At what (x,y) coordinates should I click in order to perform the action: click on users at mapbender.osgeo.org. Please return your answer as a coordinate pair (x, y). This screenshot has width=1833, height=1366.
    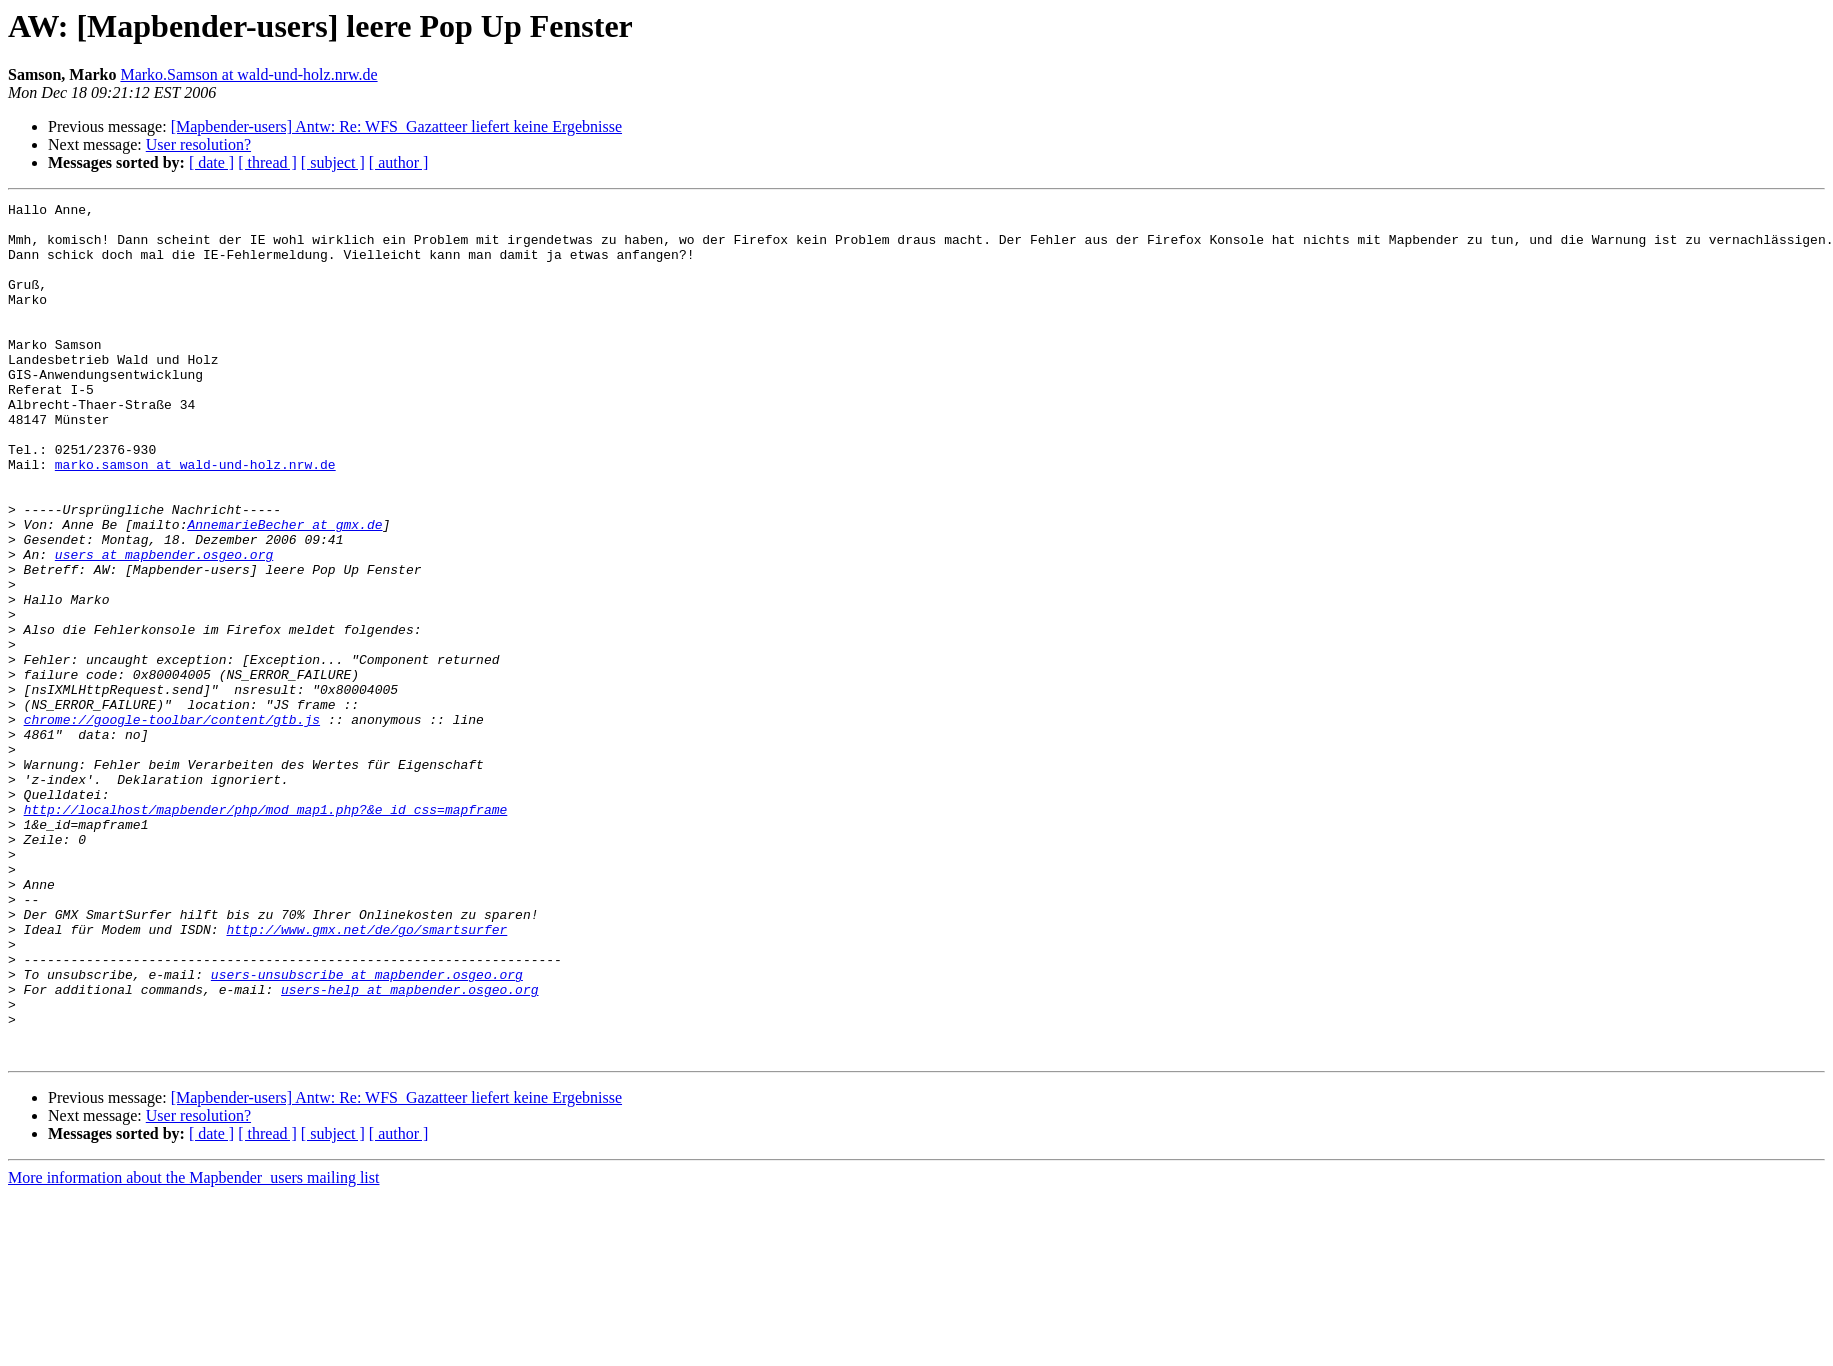
    Looking at the image, I should click on (164, 626).